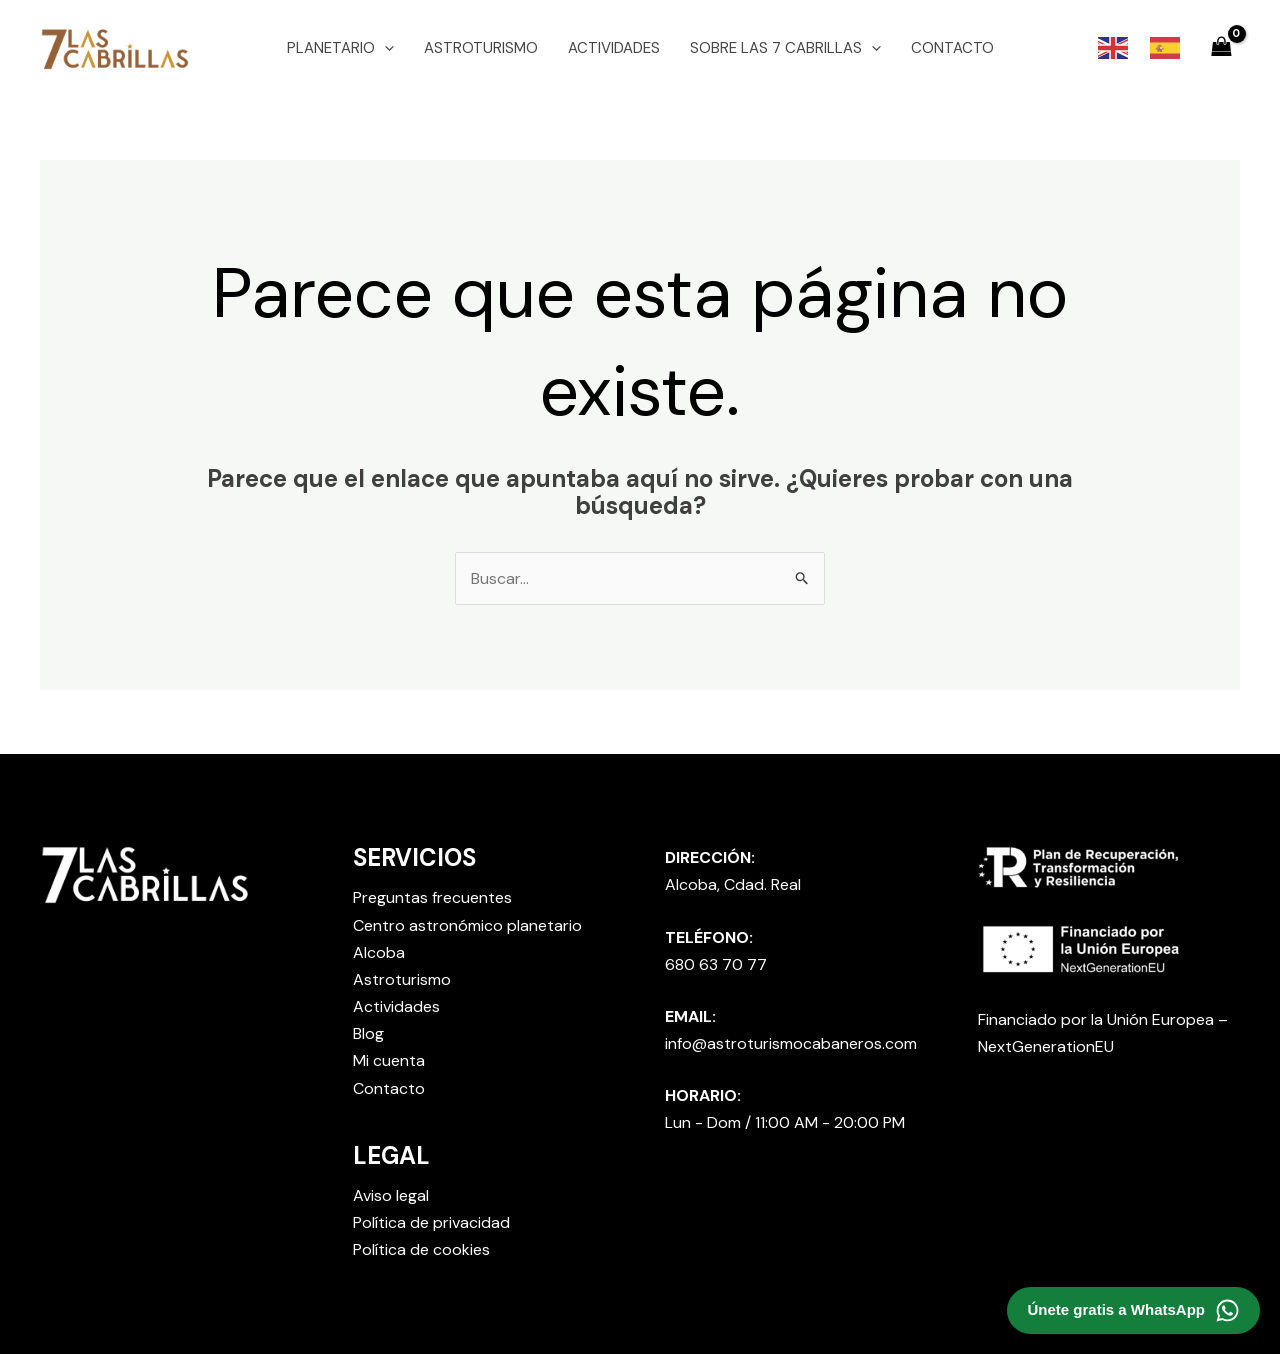 This screenshot has height=1354, width=1280. What do you see at coordinates (384, 48) in the screenshot?
I see `[application]` at bounding box center [384, 48].